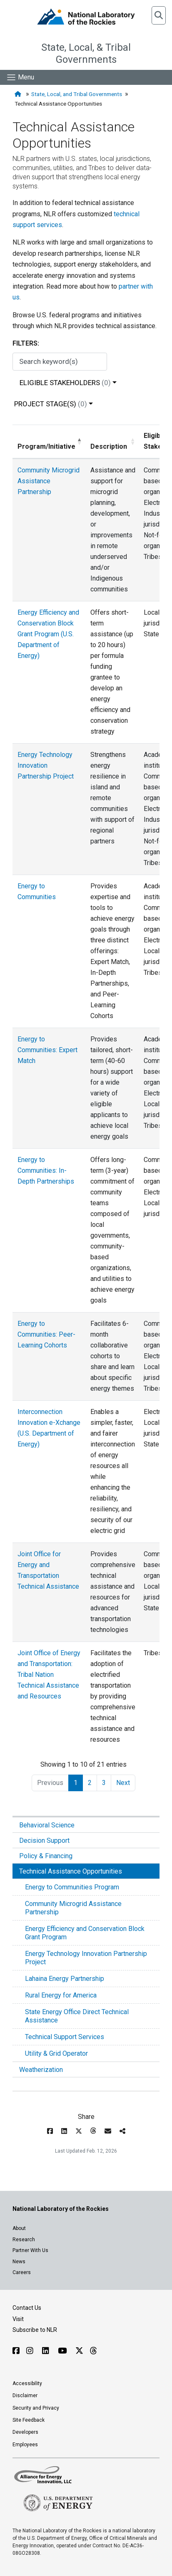 This screenshot has width=172, height=2576. Describe the element at coordinates (50, 404) in the screenshot. I see `Project Stage(s)` at that location.